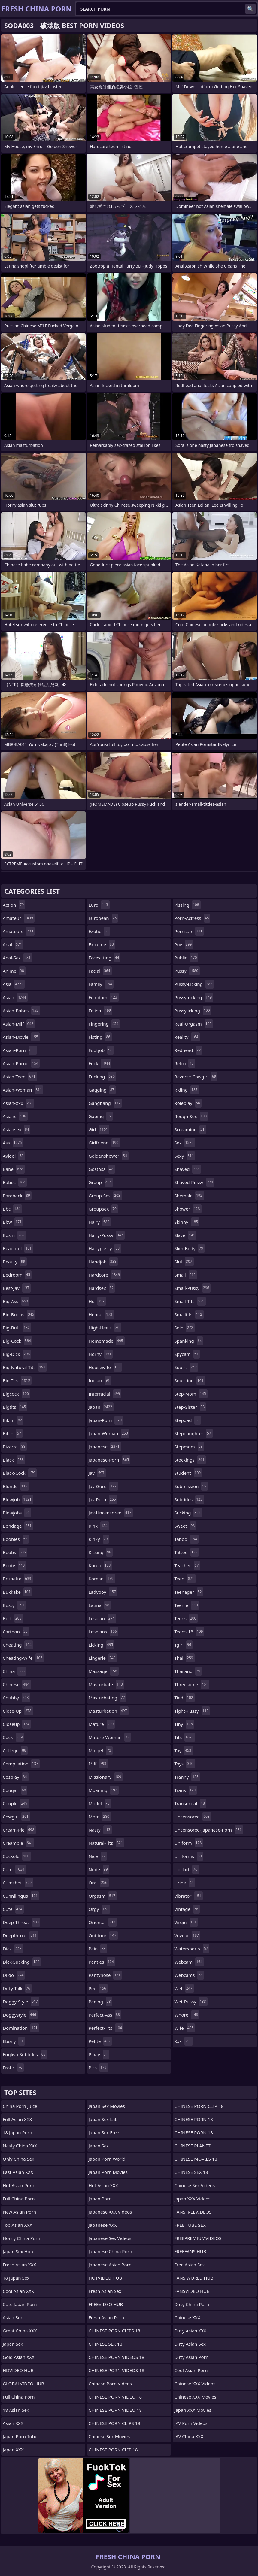 This screenshot has height=2576, width=258. I want to click on teenager, so click(188, 1591).